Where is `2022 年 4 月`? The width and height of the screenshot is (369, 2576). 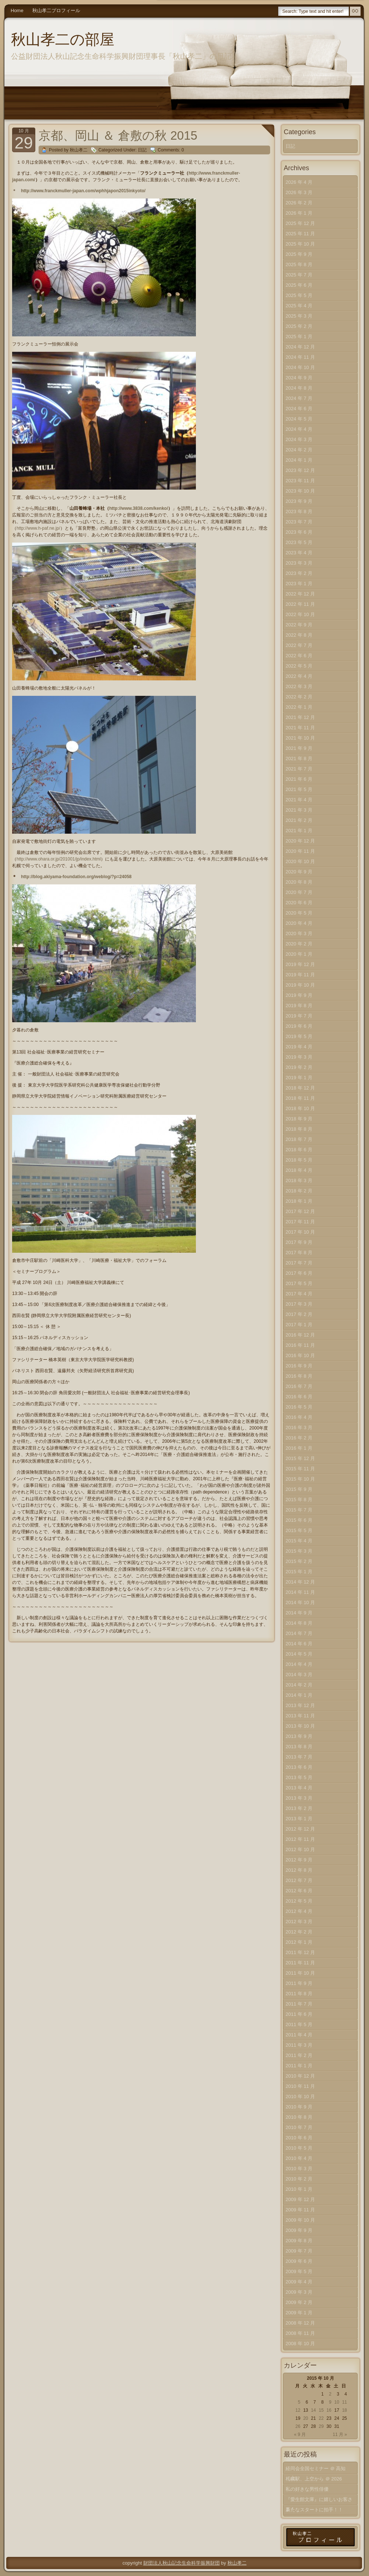
2022 年 4 月 is located at coordinates (299, 676).